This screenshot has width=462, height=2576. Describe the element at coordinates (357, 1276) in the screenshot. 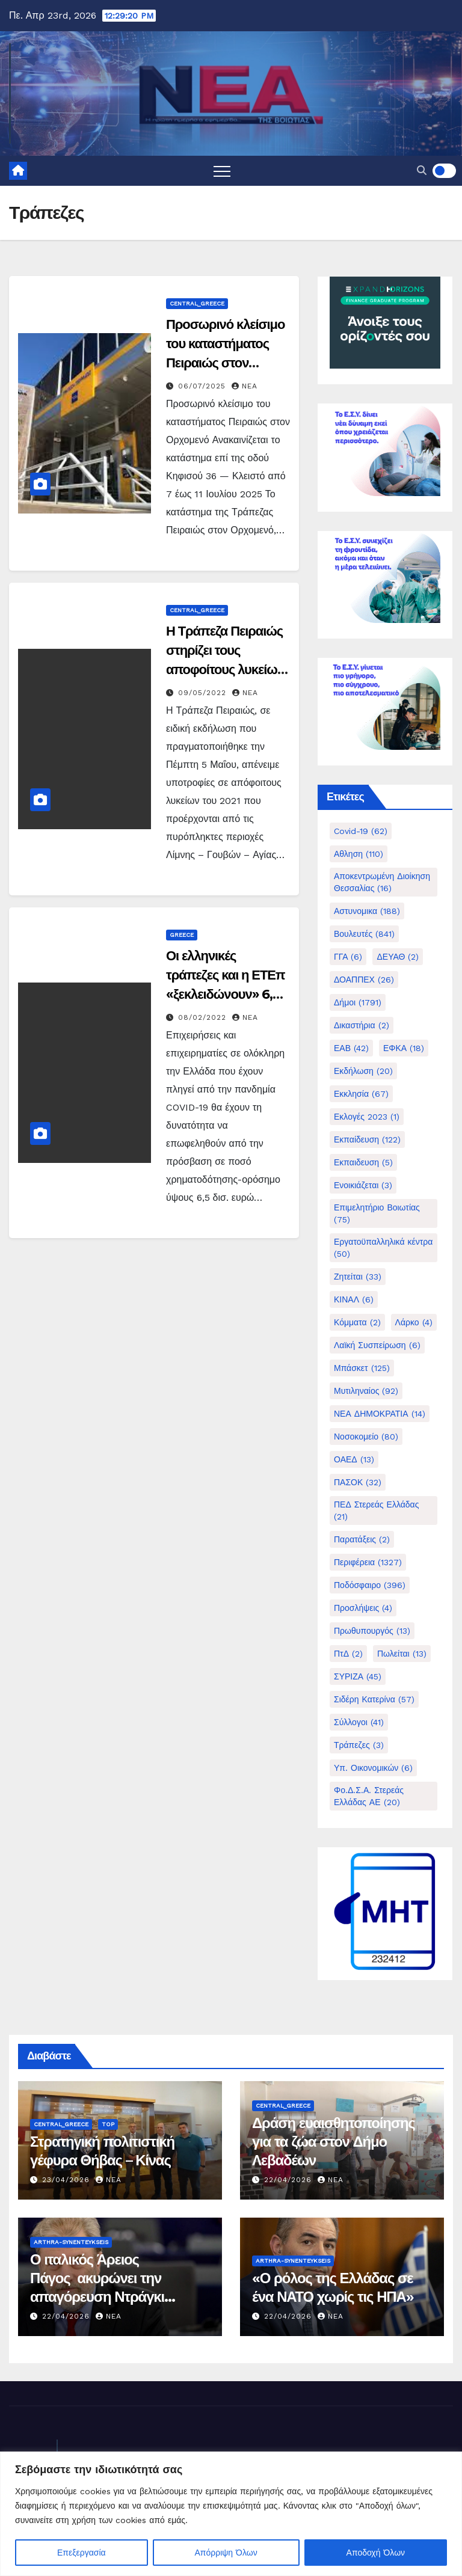

I see `Ζητείται [Ζητείται (33 στοιχεία)]` at that location.